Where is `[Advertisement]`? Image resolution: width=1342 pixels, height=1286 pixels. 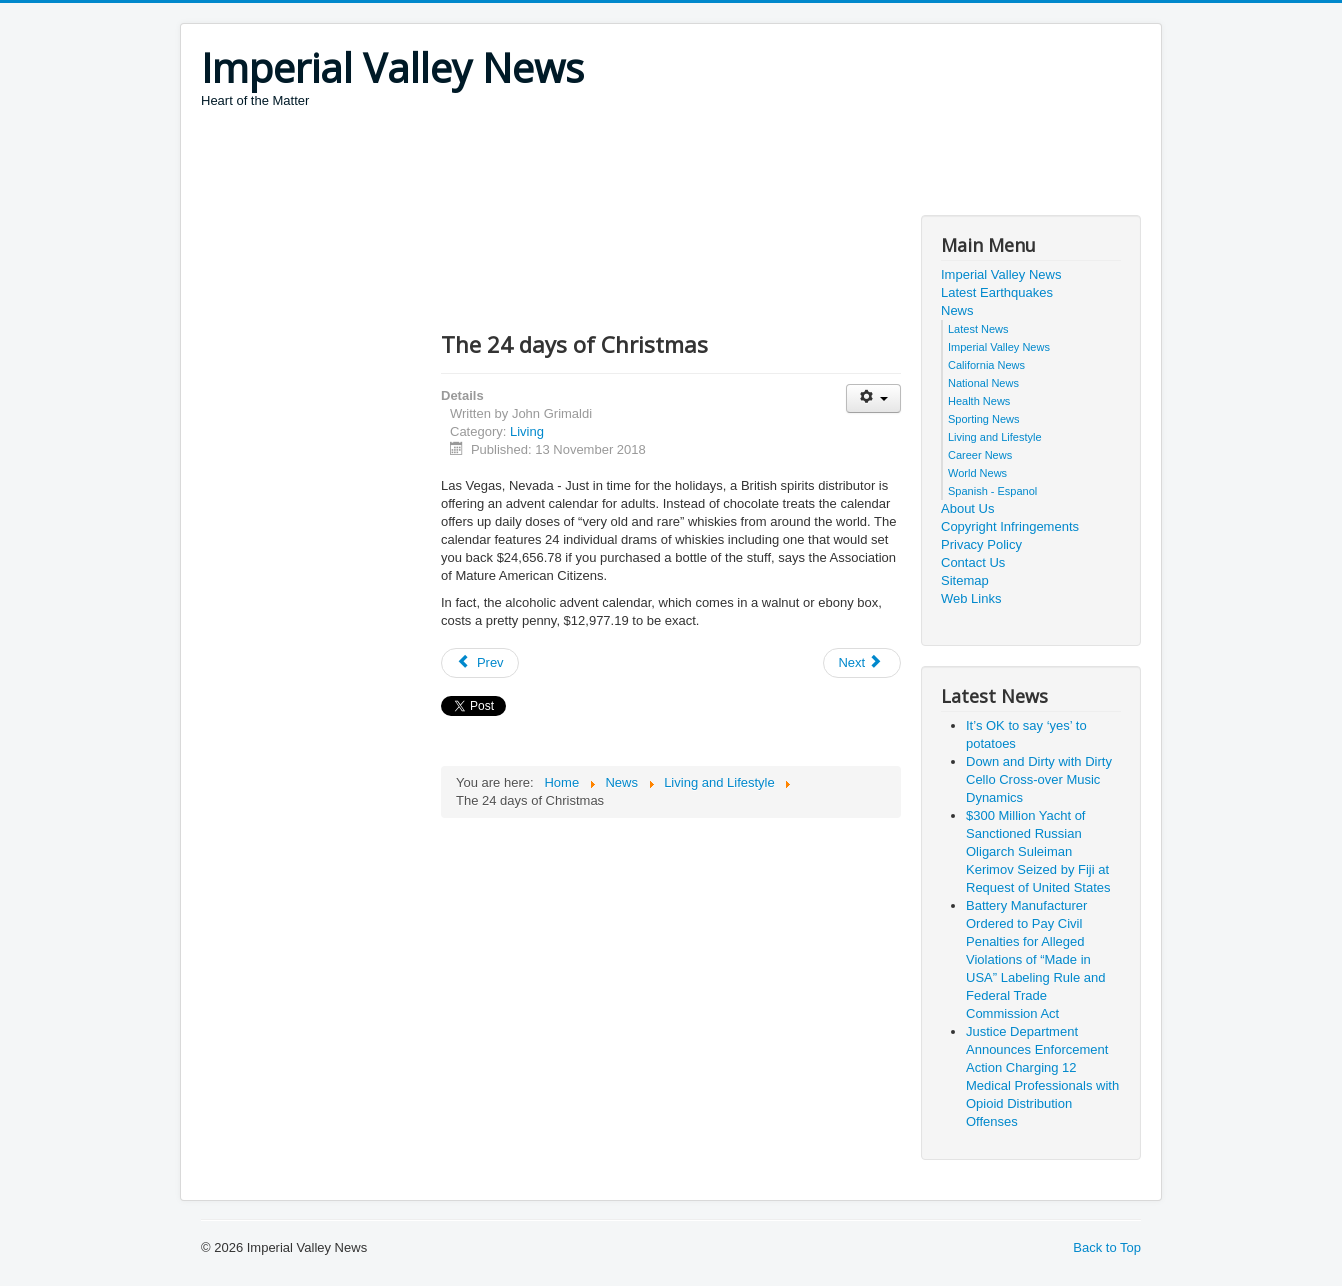 [Advertisement] is located at coordinates (565, 165).